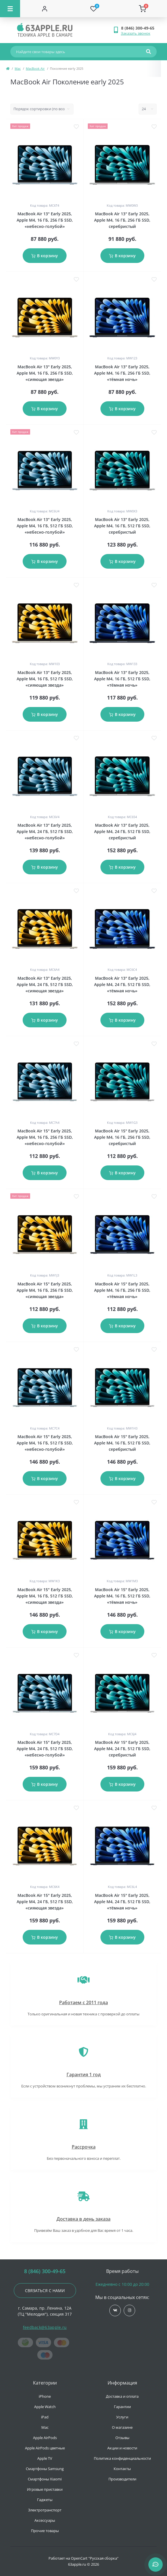  I want to click on Связаться с нами, so click(45, 2290).